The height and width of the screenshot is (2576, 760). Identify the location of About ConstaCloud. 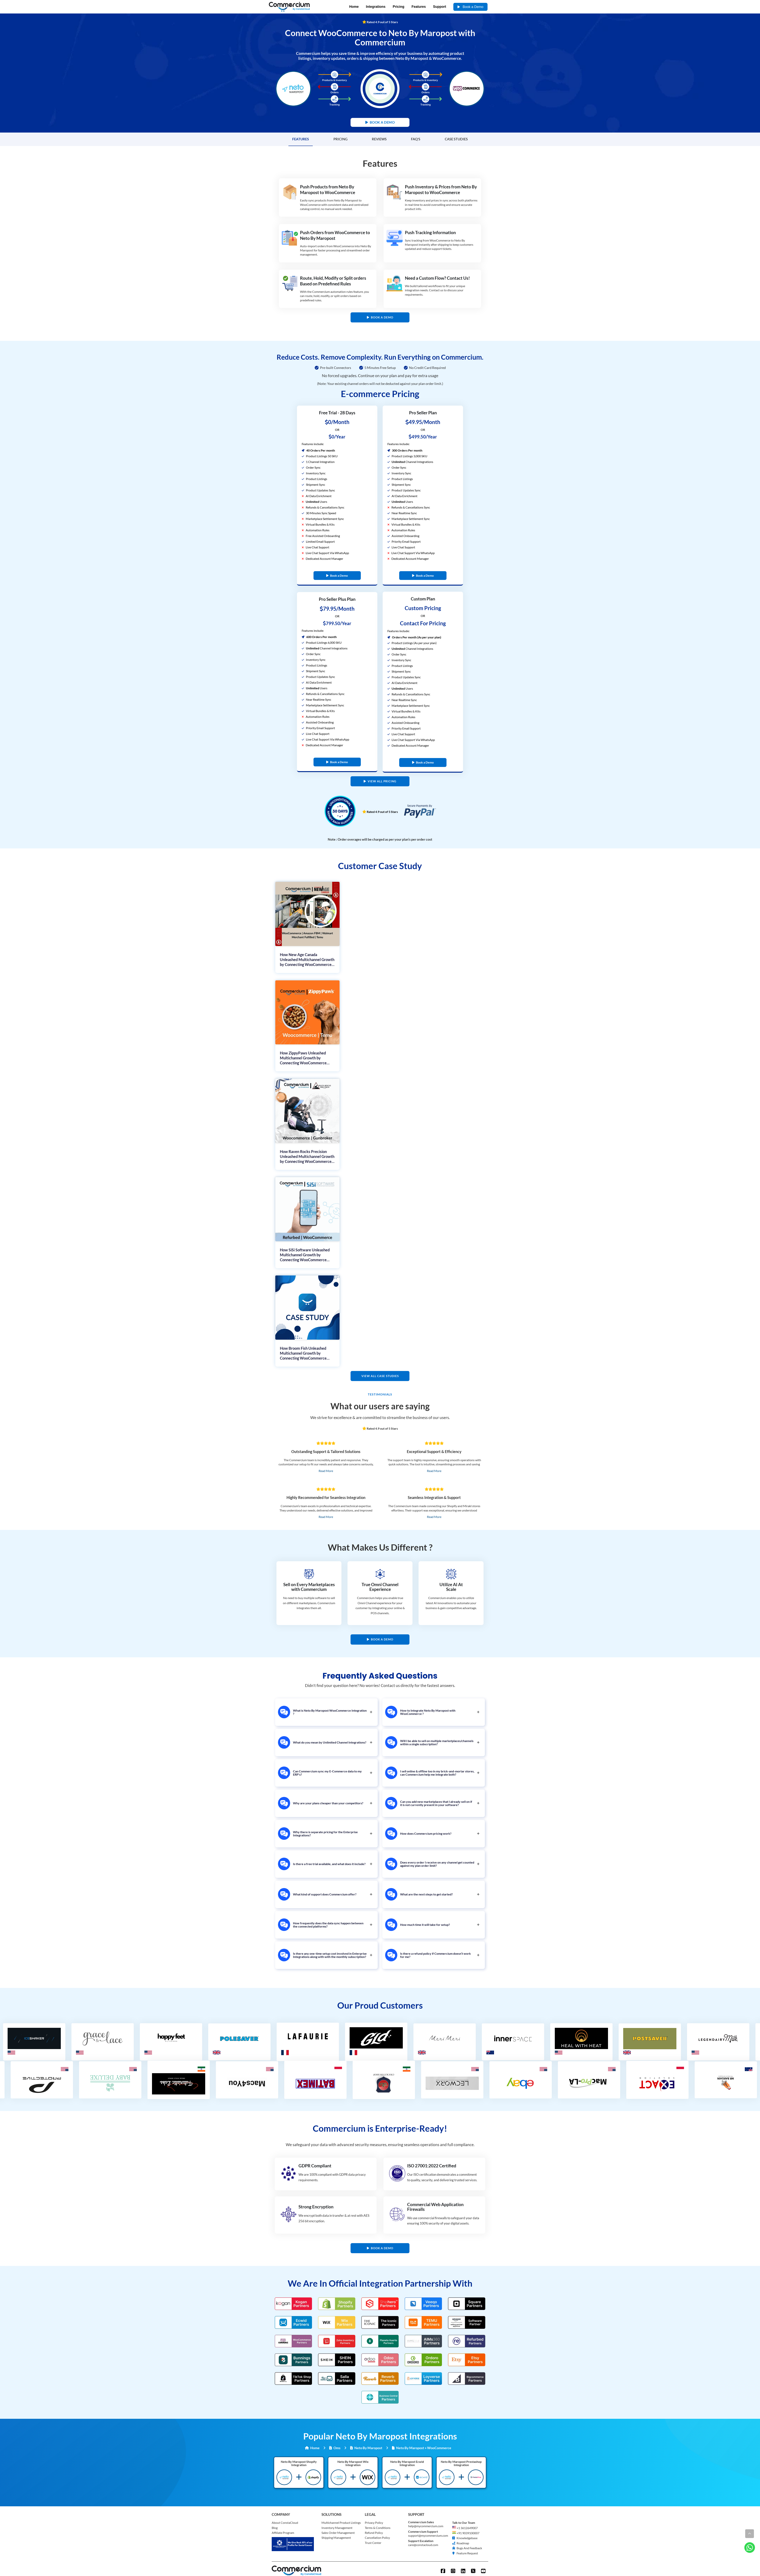
(285, 2517).